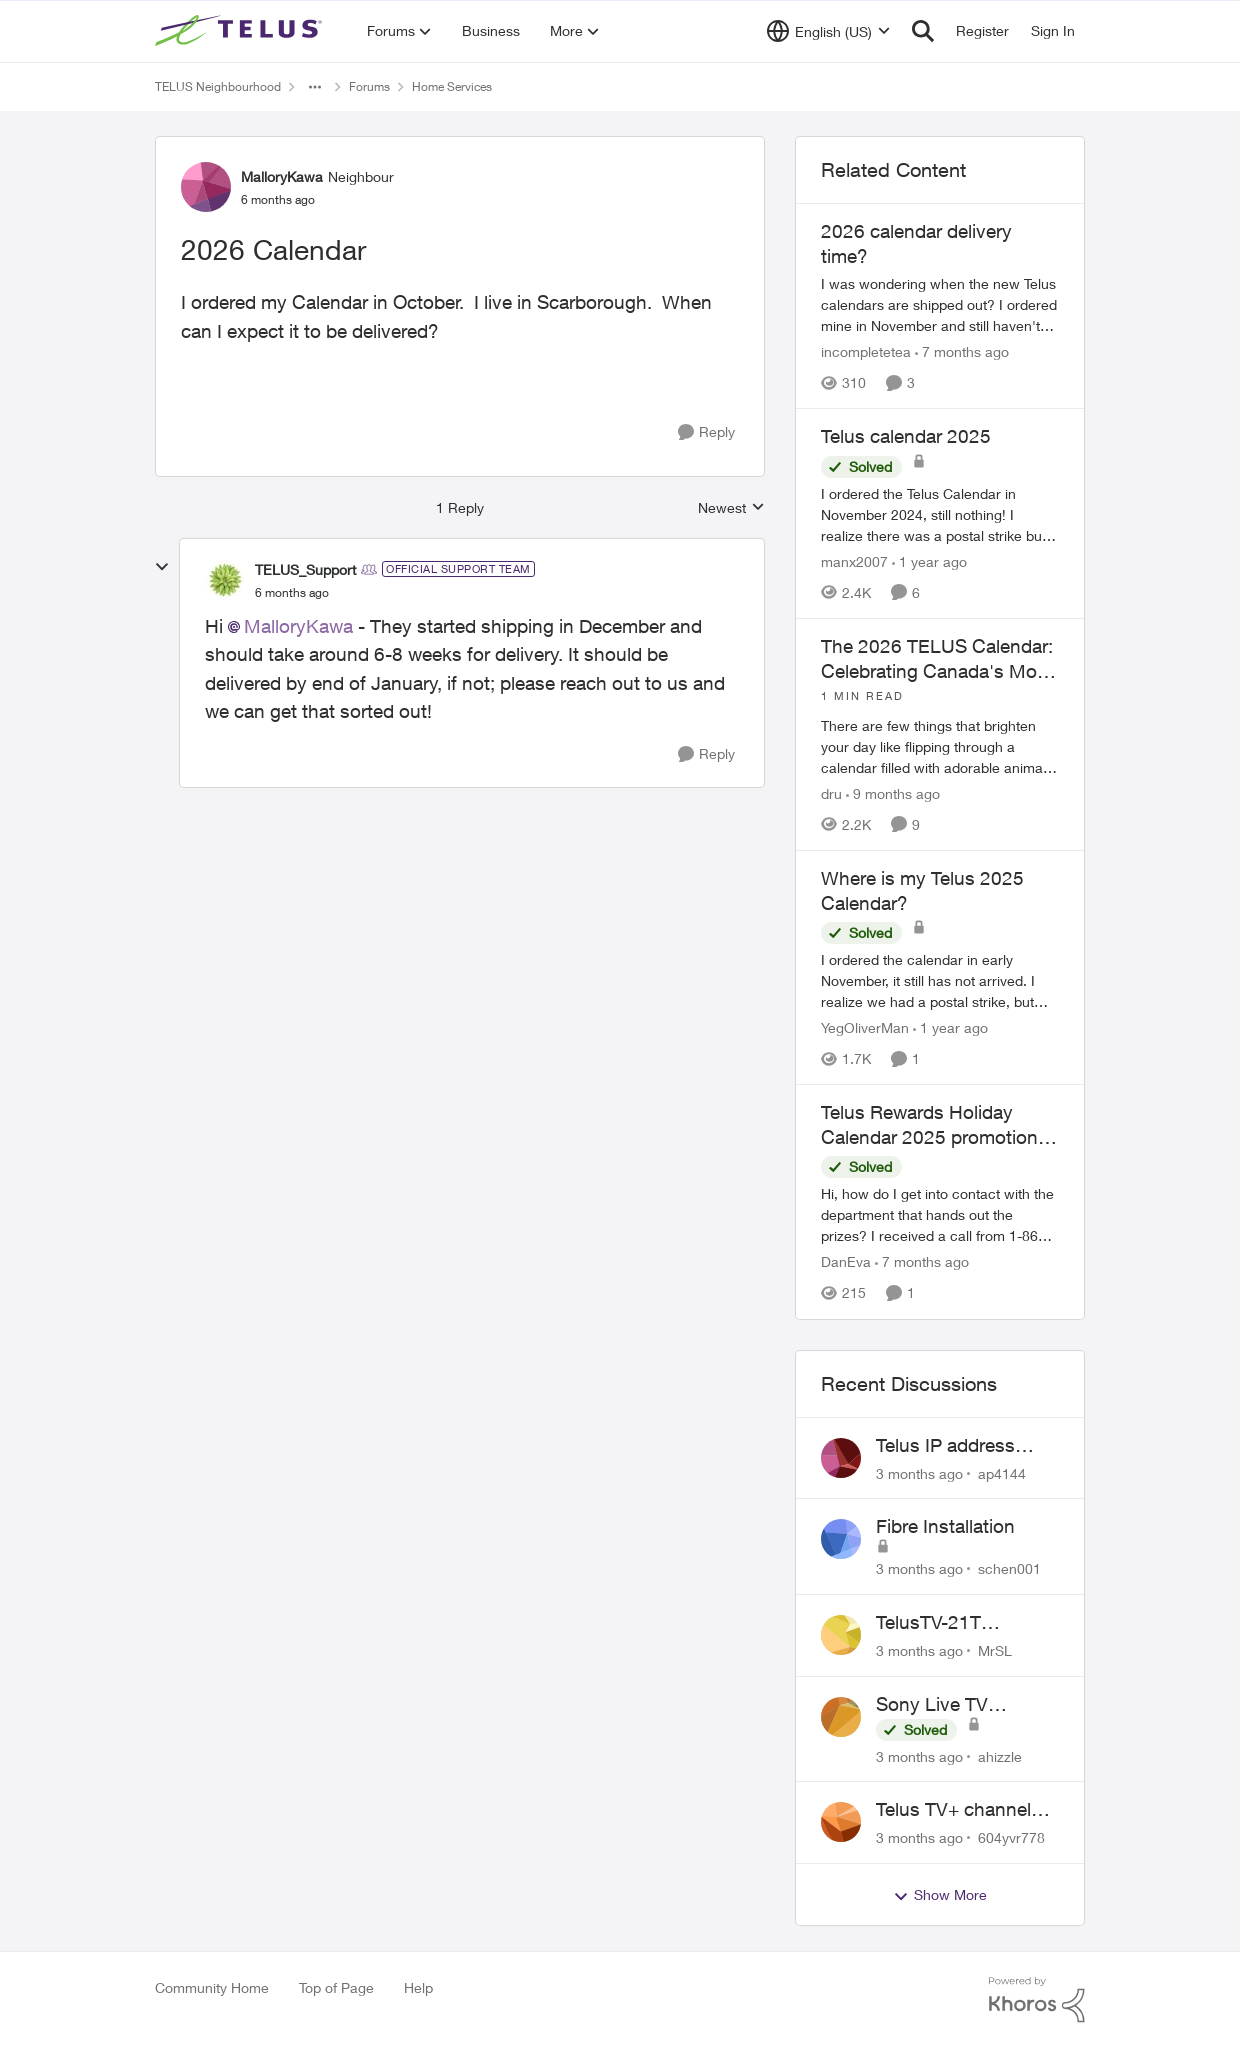 This screenshot has height=2048, width=1240. Describe the element at coordinates (940, 1895) in the screenshot. I see `Show More` at that location.